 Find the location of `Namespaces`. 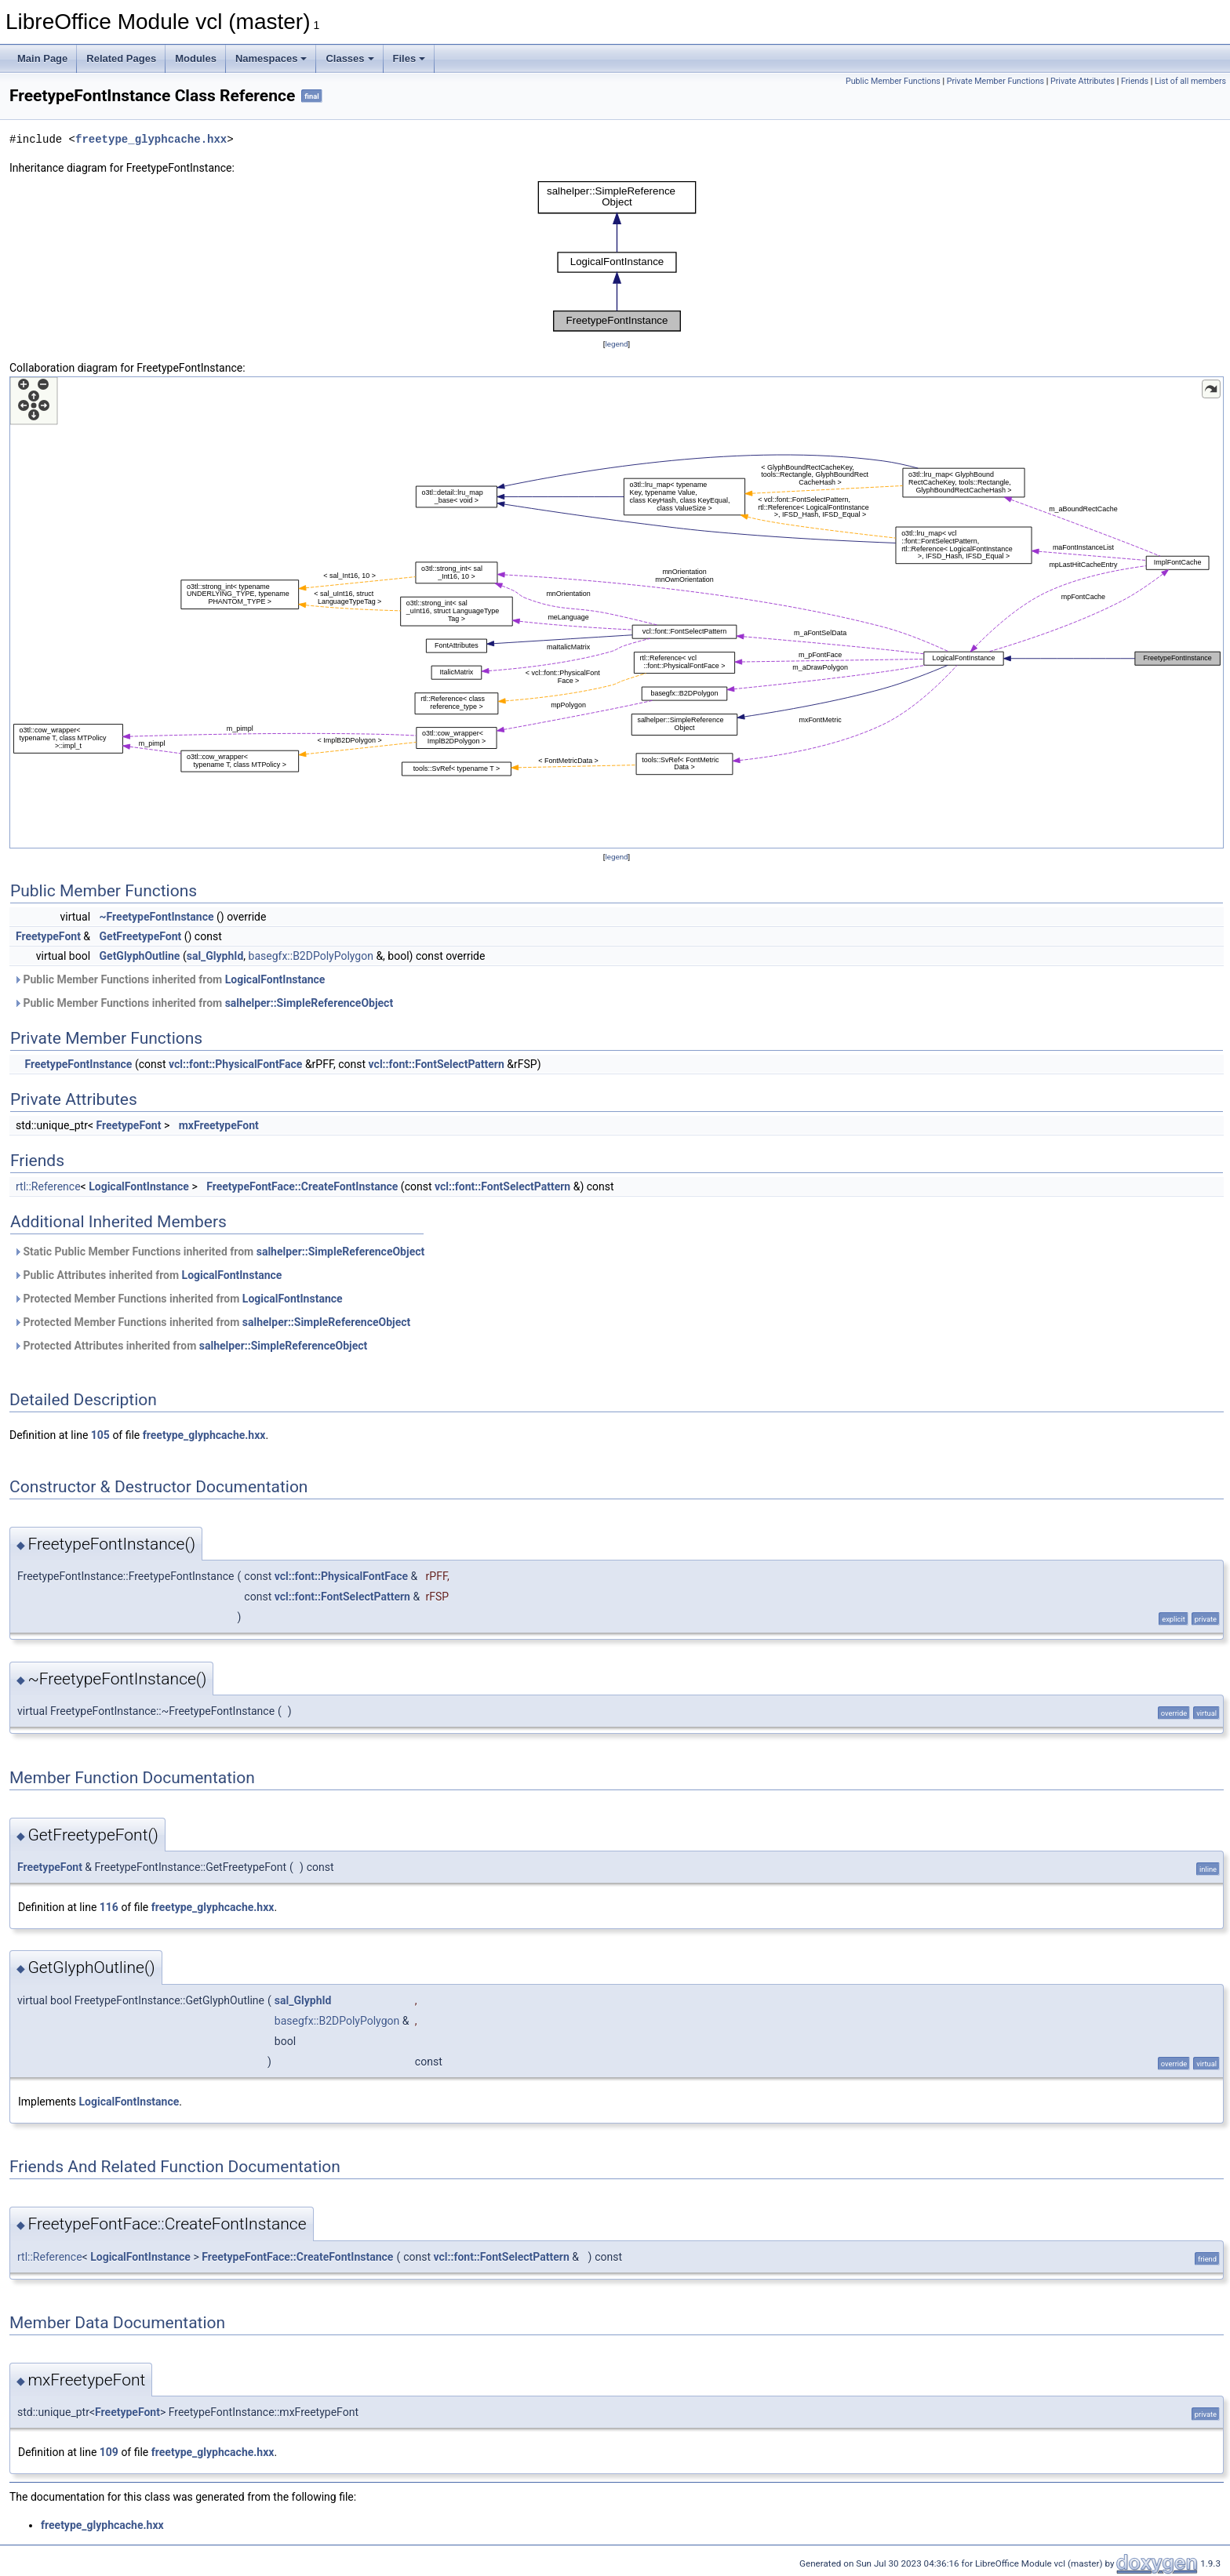

Namespaces is located at coordinates (271, 58).